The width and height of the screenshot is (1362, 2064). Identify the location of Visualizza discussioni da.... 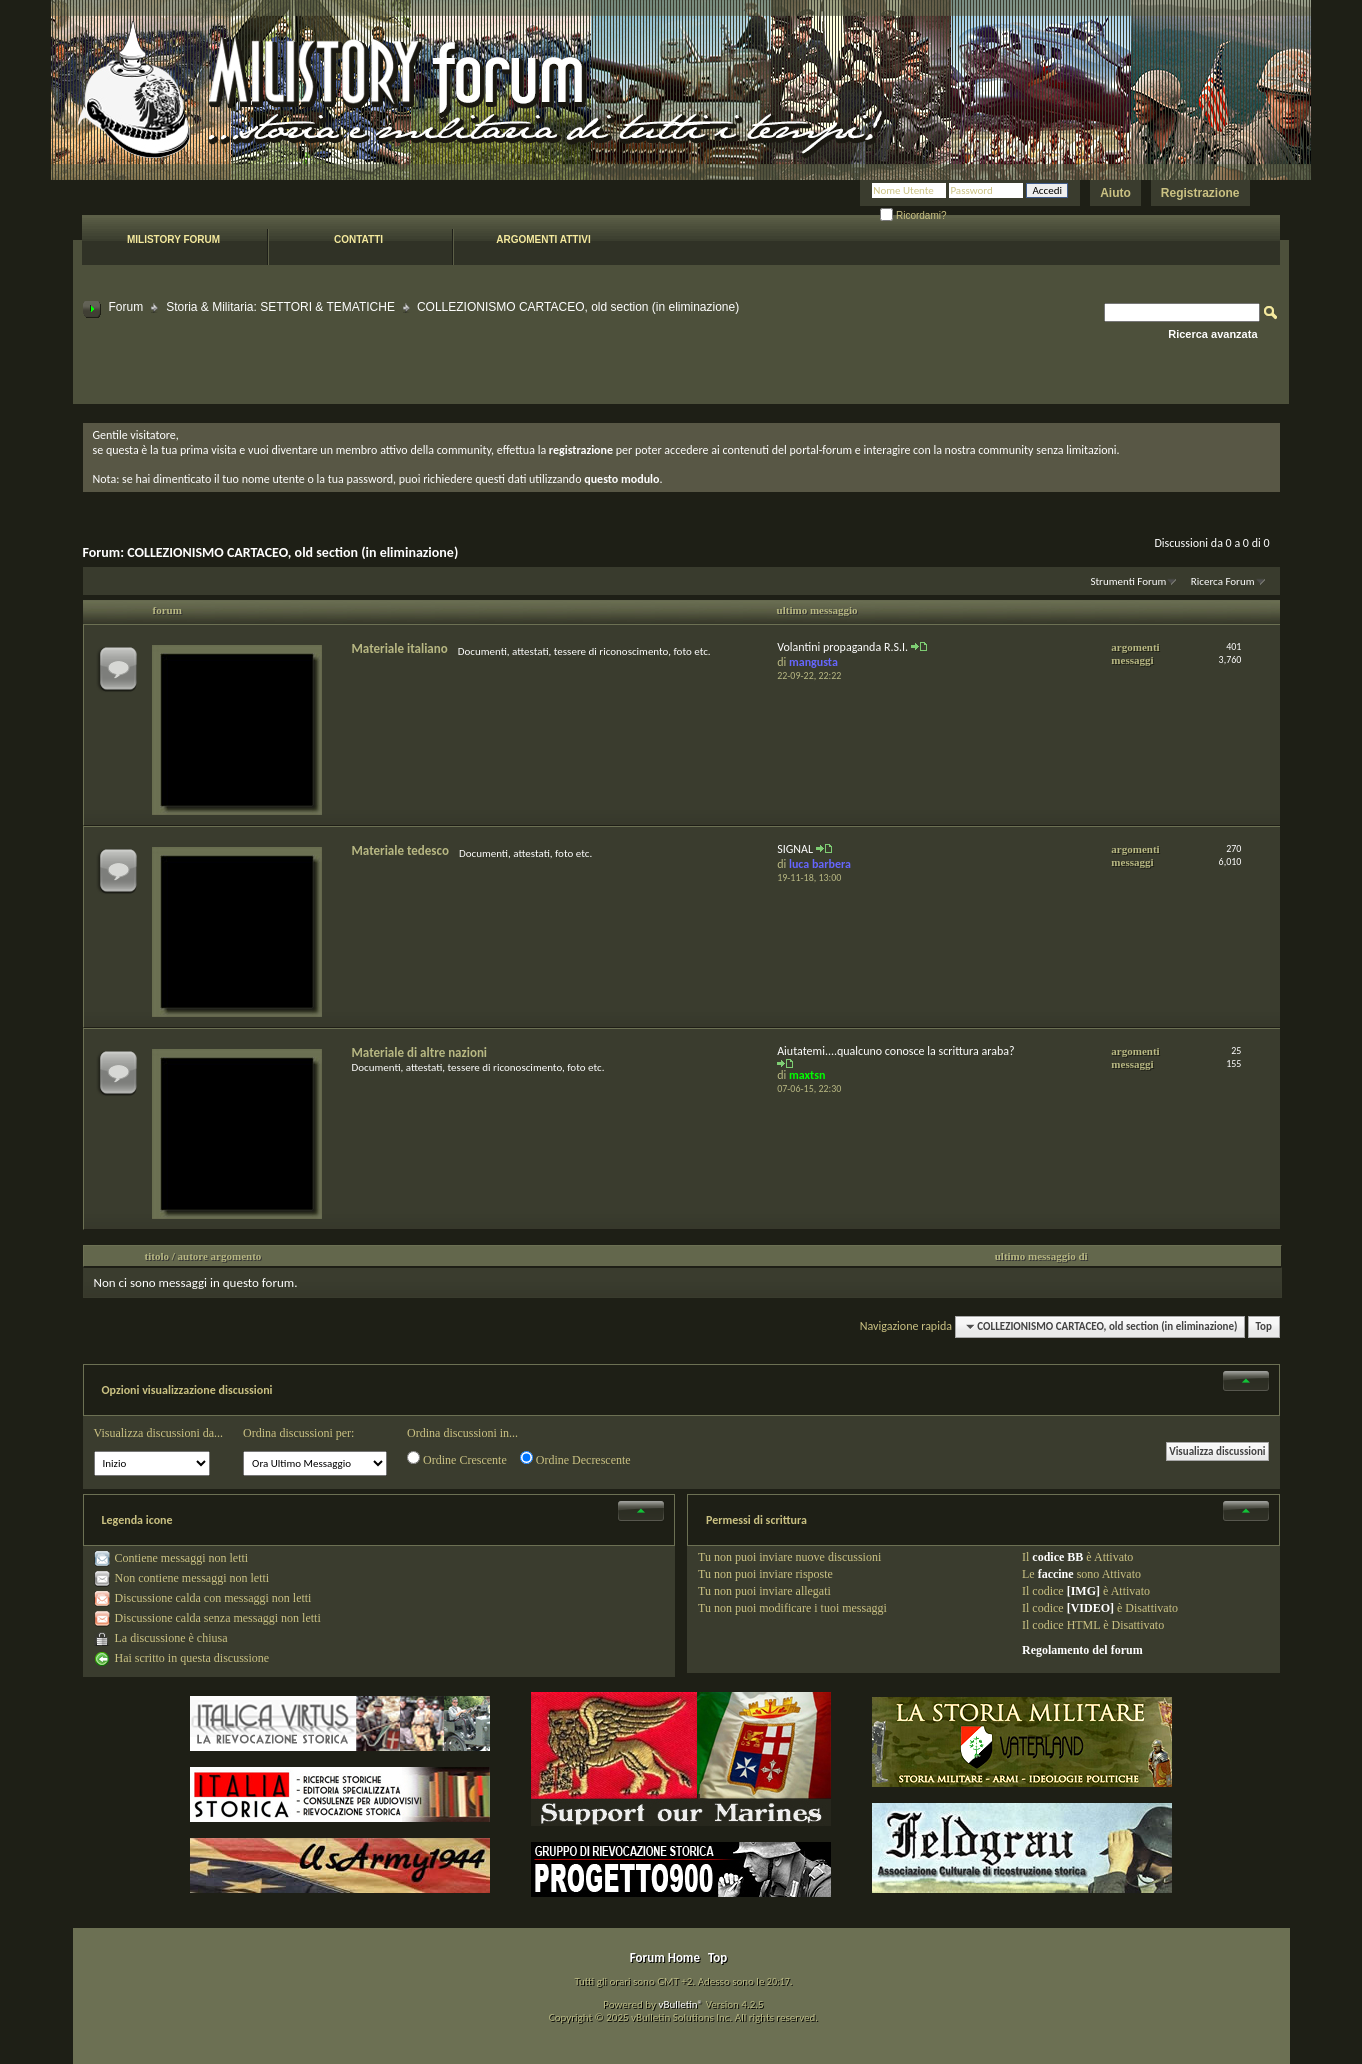
(159, 1433).